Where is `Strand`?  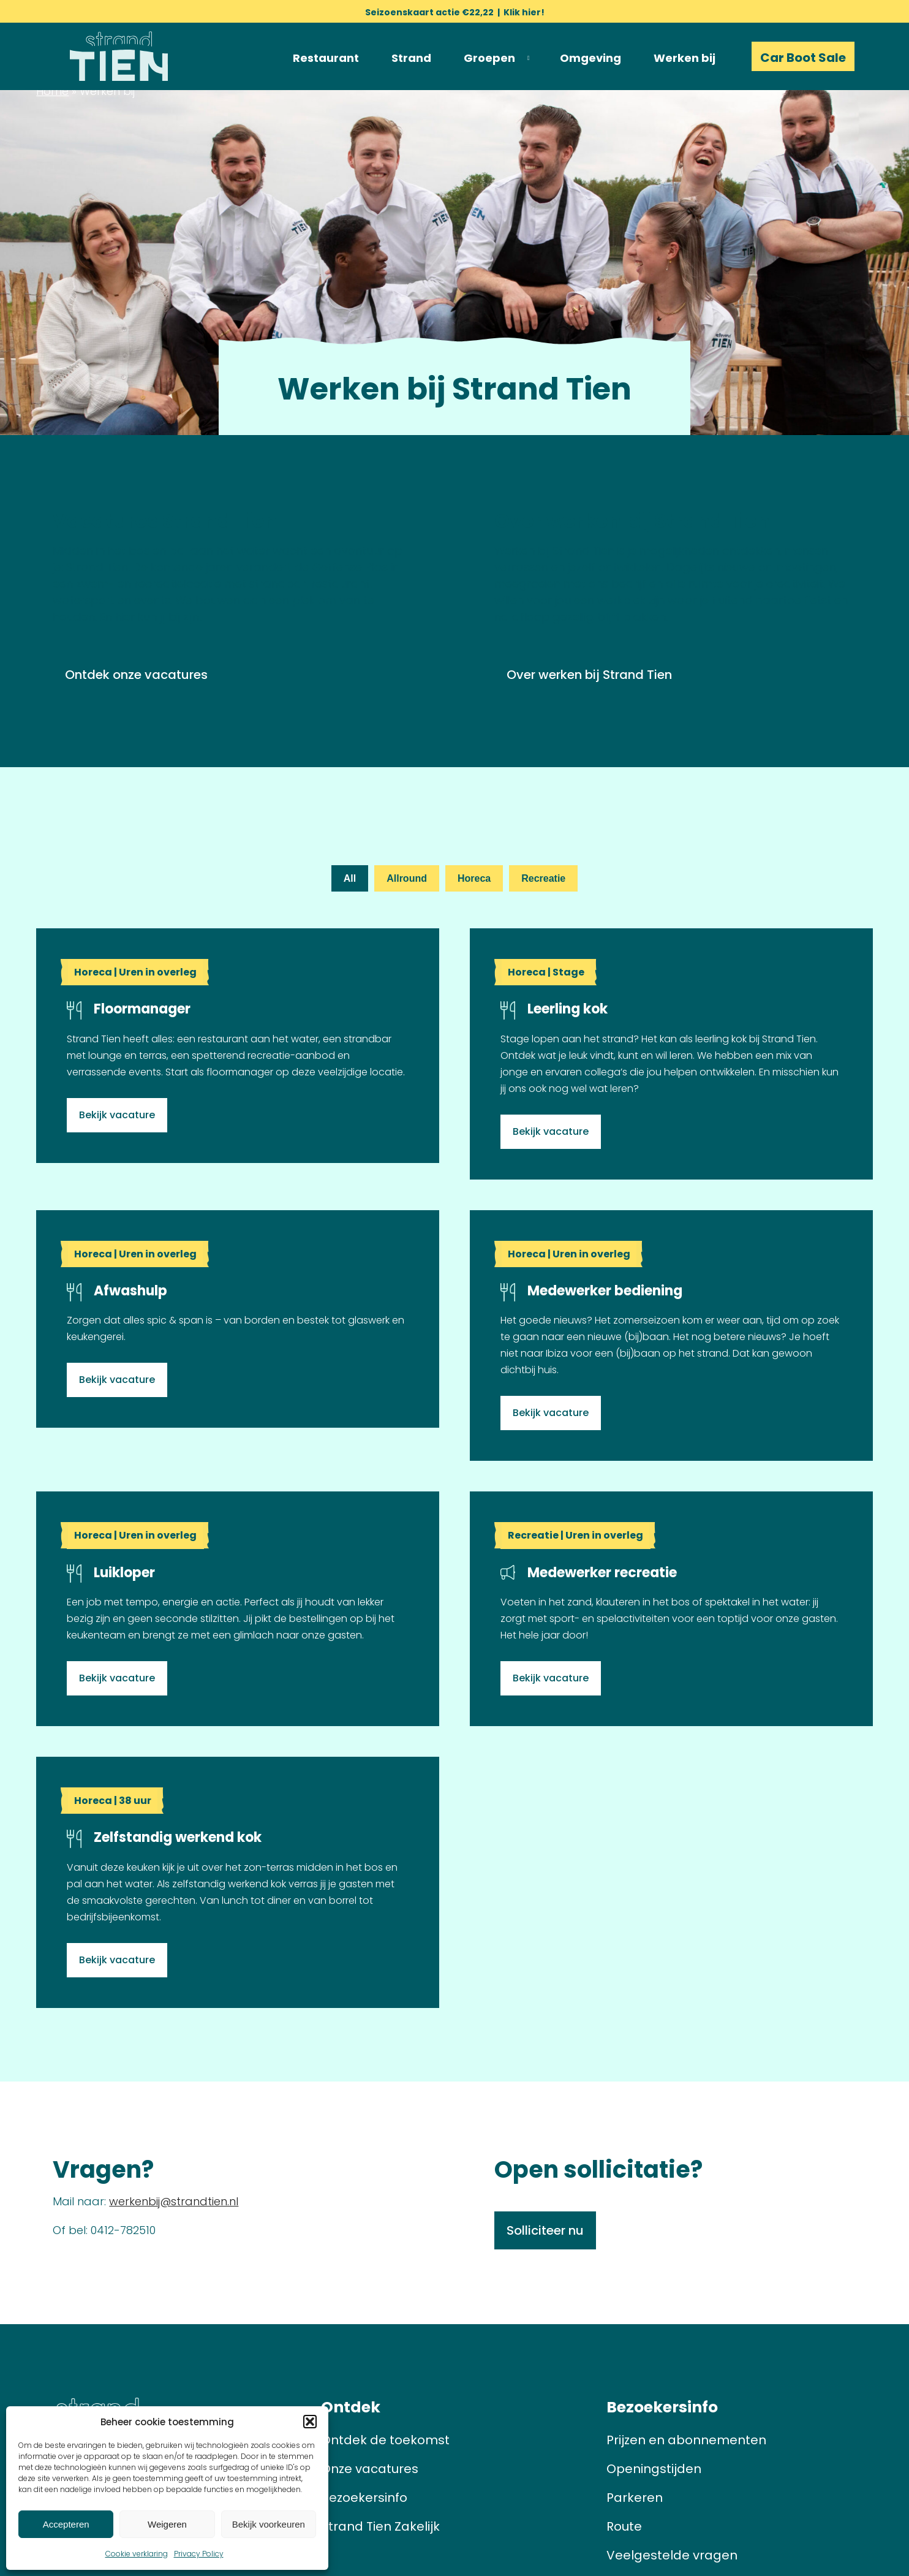
Strand is located at coordinates (411, 58).